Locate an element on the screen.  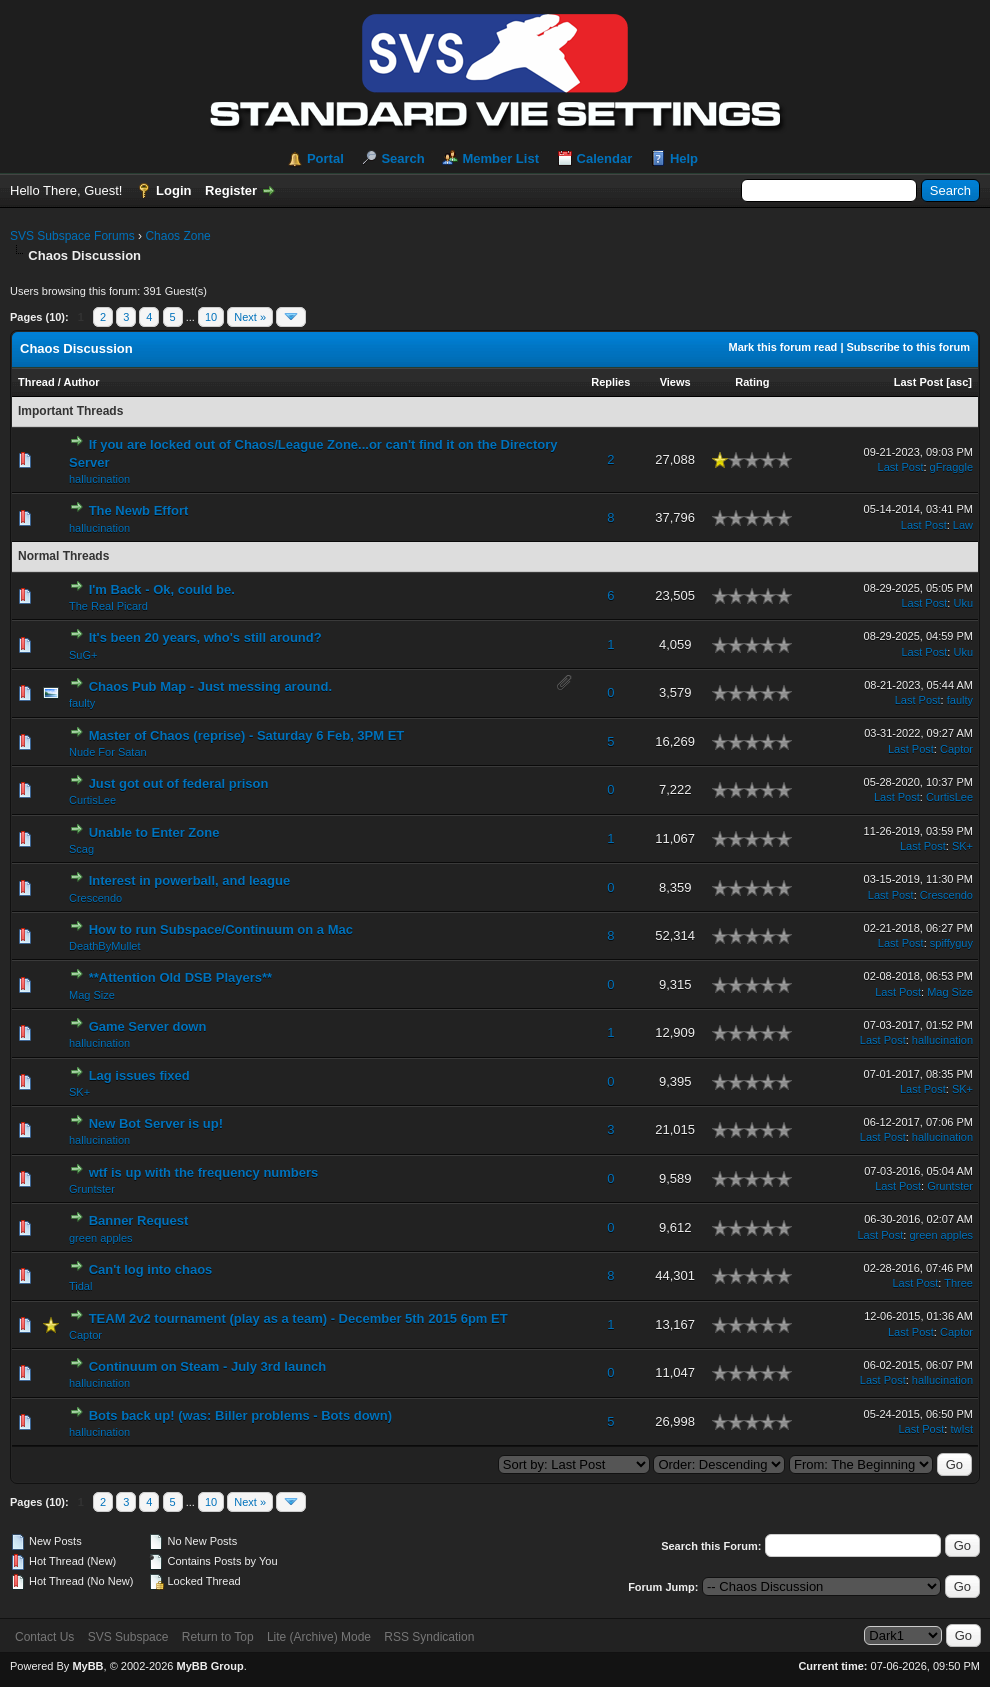
Search is located at coordinates (402, 158).